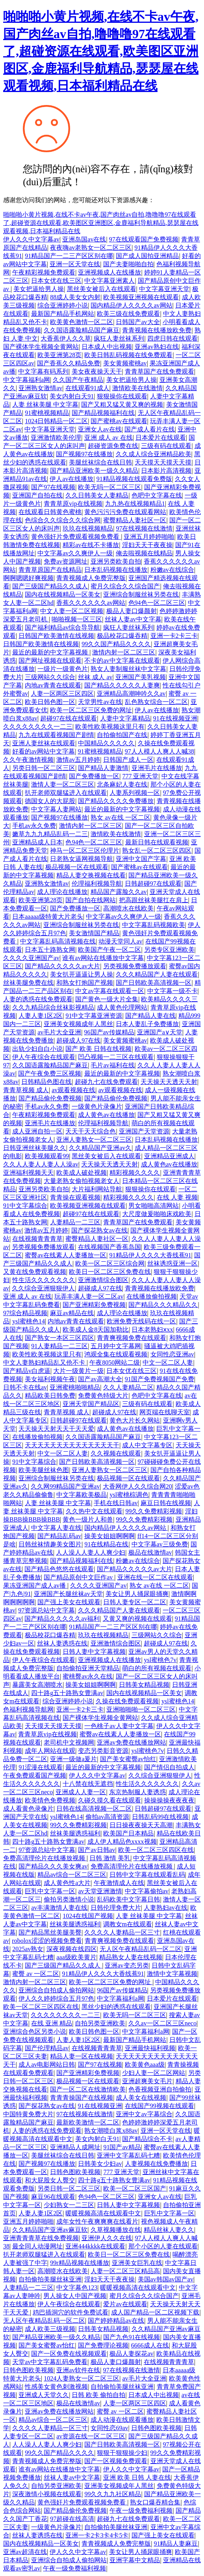 This screenshot has width=204, height=2576. What do you see at coordinates (172, 1354) in the screenshot?
I see `女同性恋亚洲av` at bounding box center [172, 1354].